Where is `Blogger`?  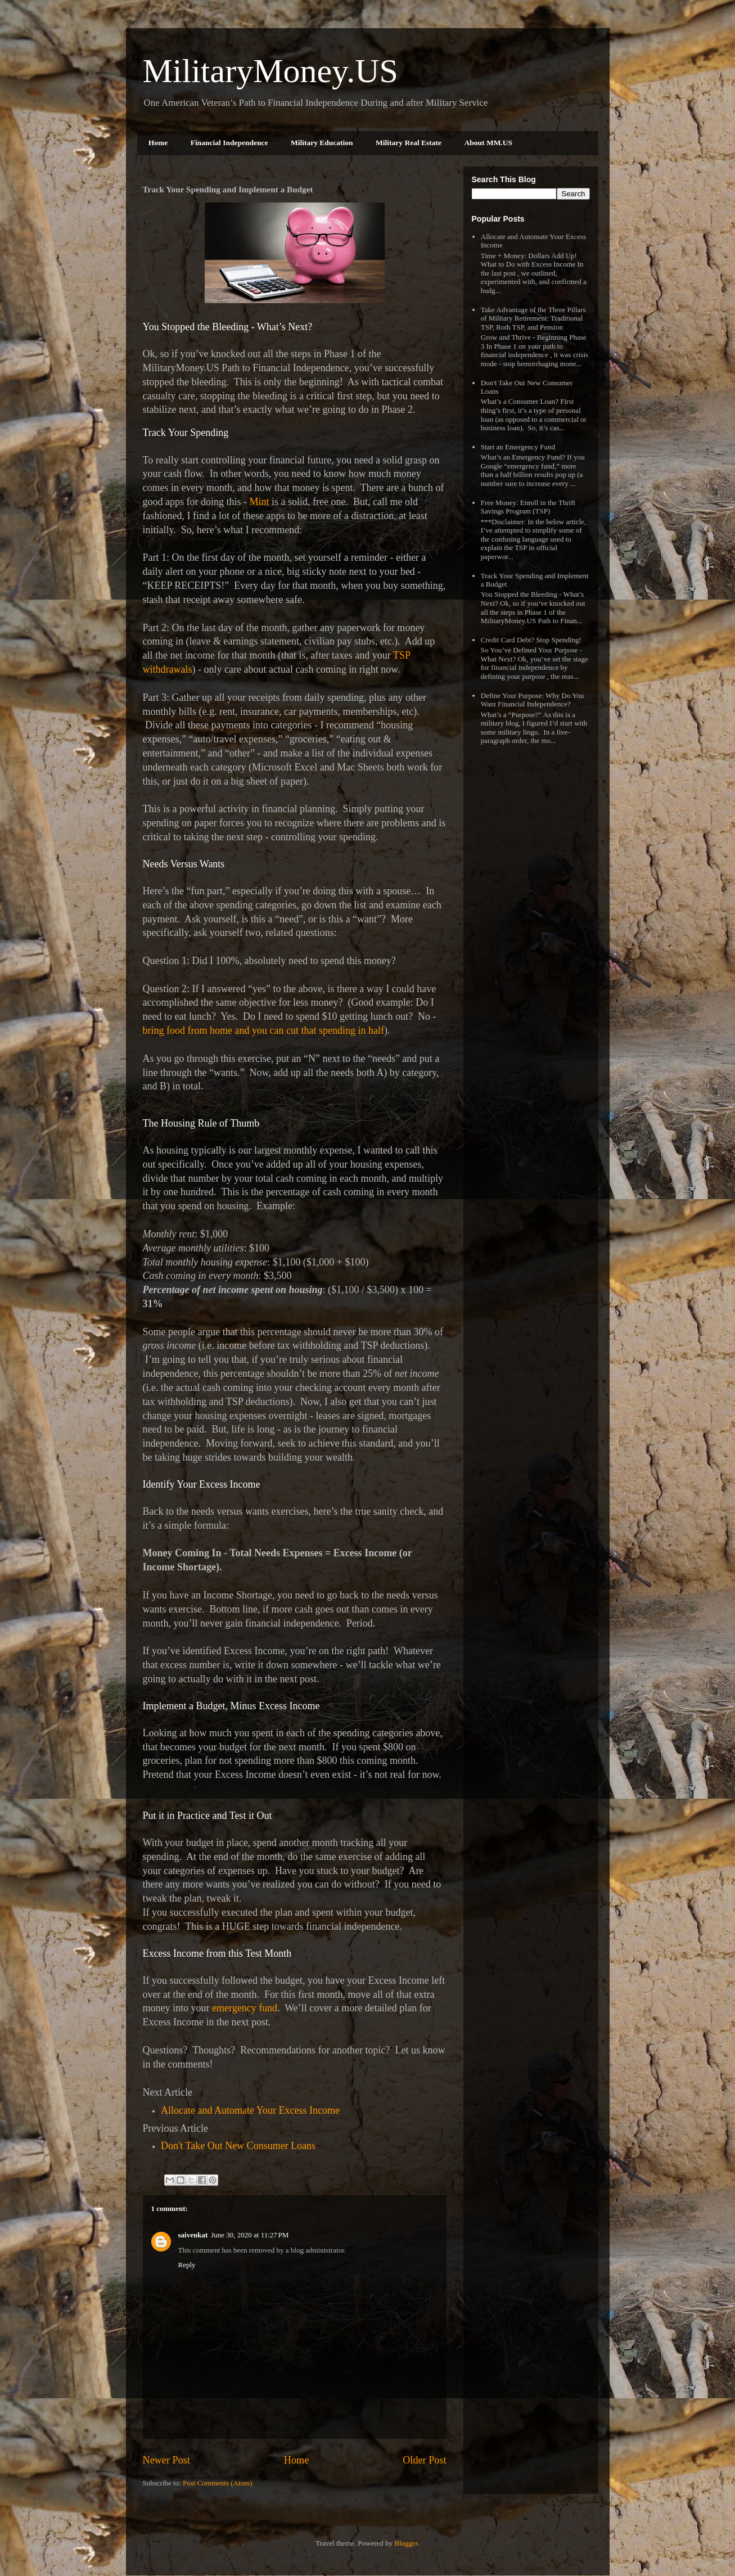 Blogger is located at coordinates (405, 2543).